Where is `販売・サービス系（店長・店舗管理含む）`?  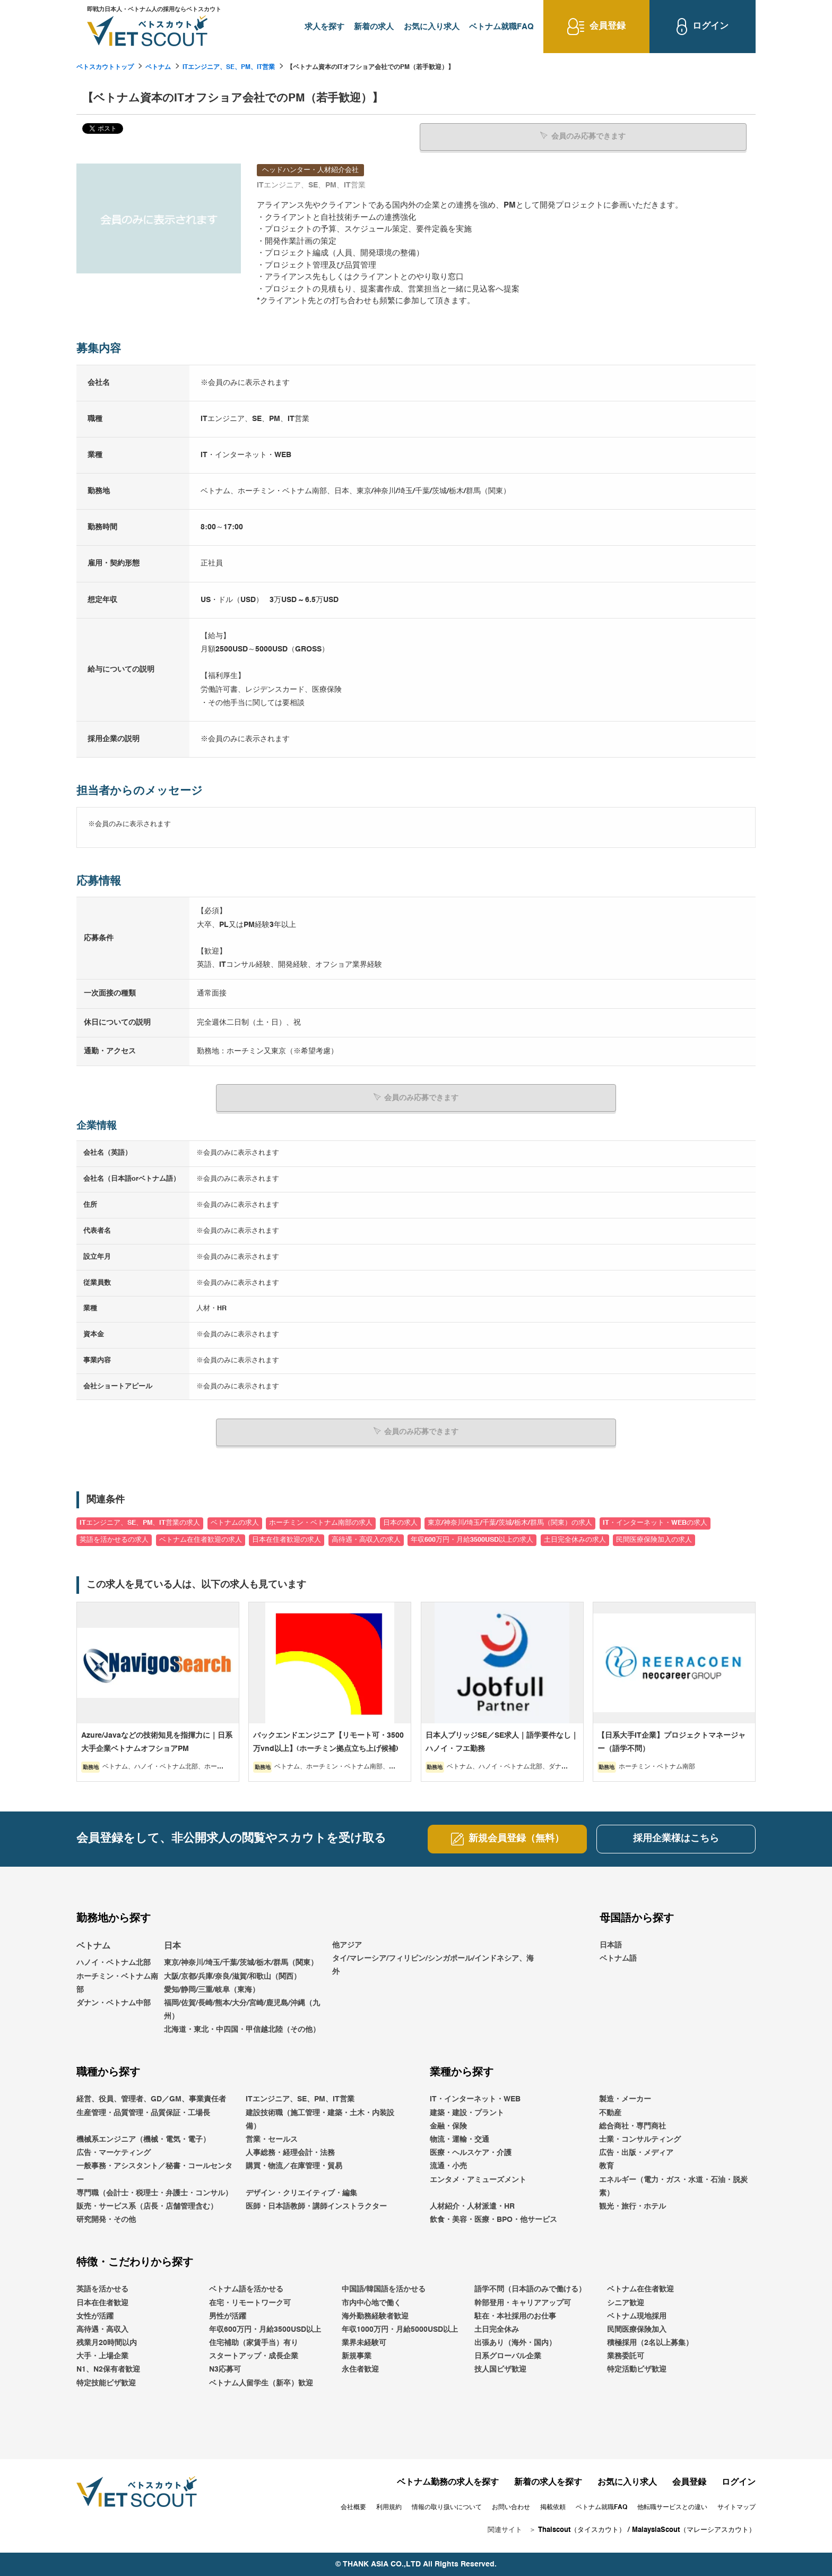
販売・サービス系（店長・店舗管理含む） is located at coordinates (147, 2206).